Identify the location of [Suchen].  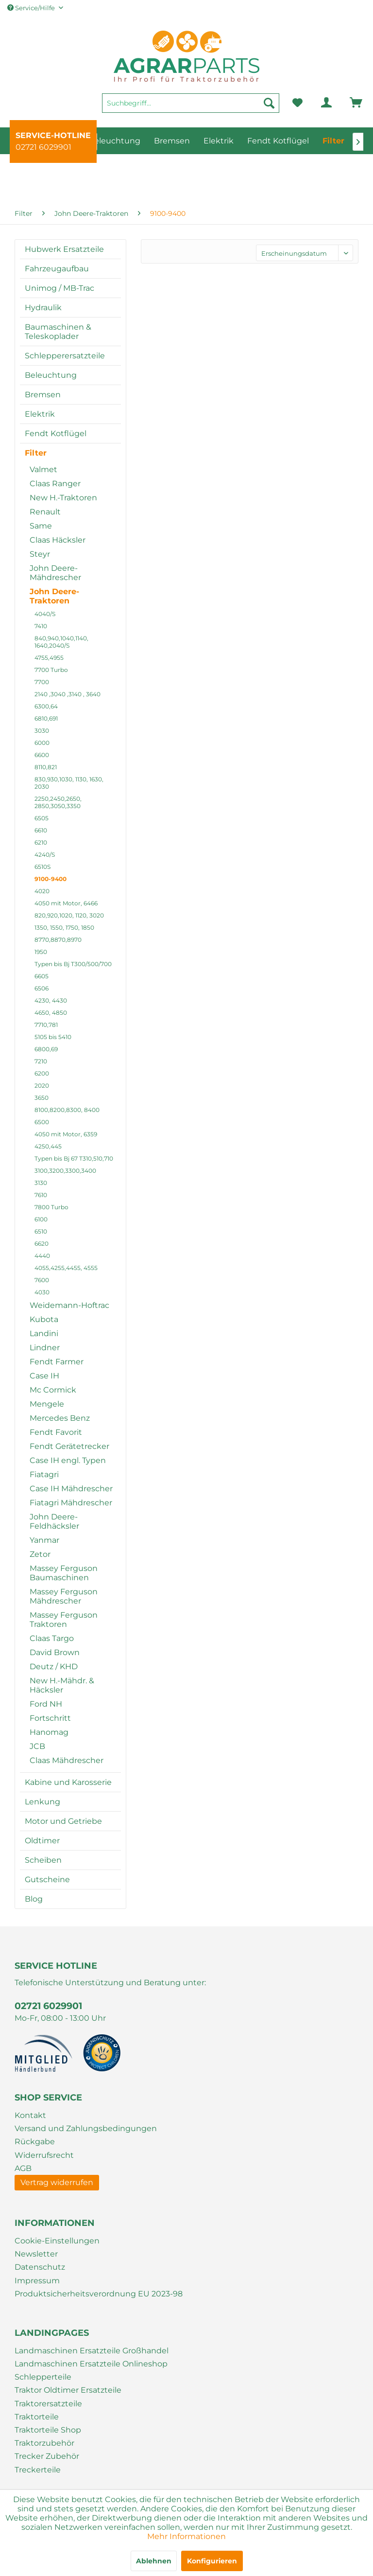
(269, 103).